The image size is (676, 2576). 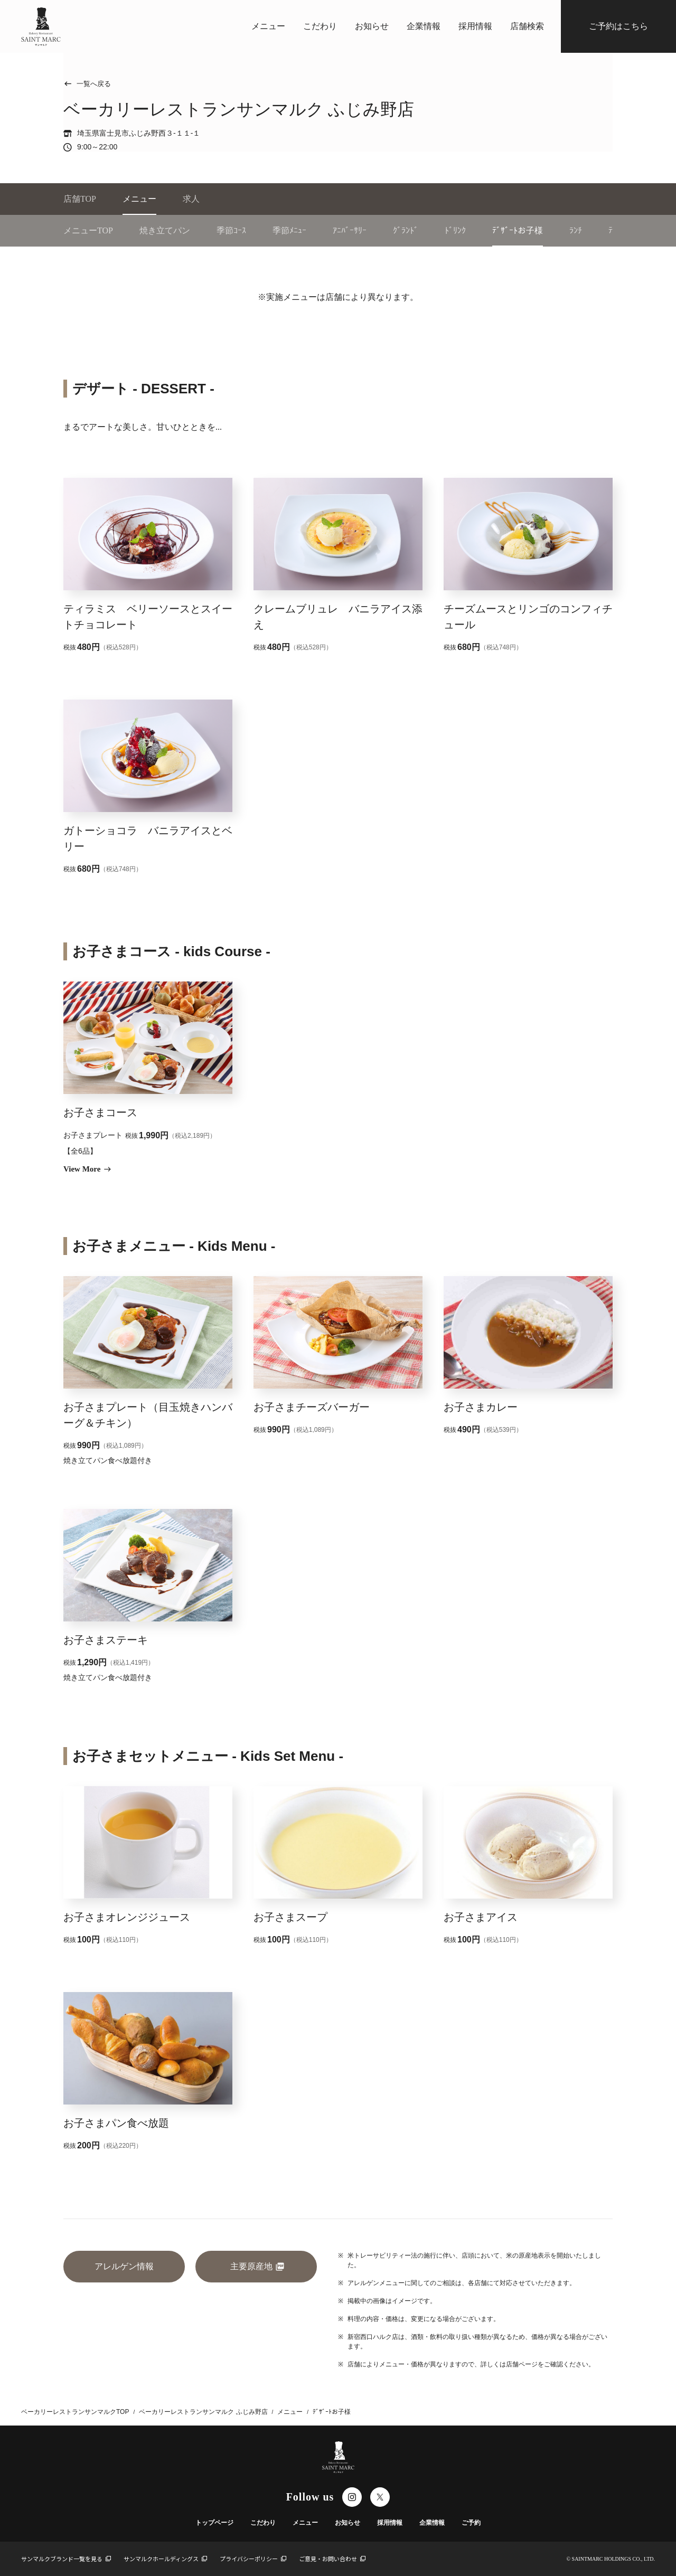 What do you see at coordinates (87, 1169) in the screenshot?
I see `View More` at bounding box center [87, 1169].